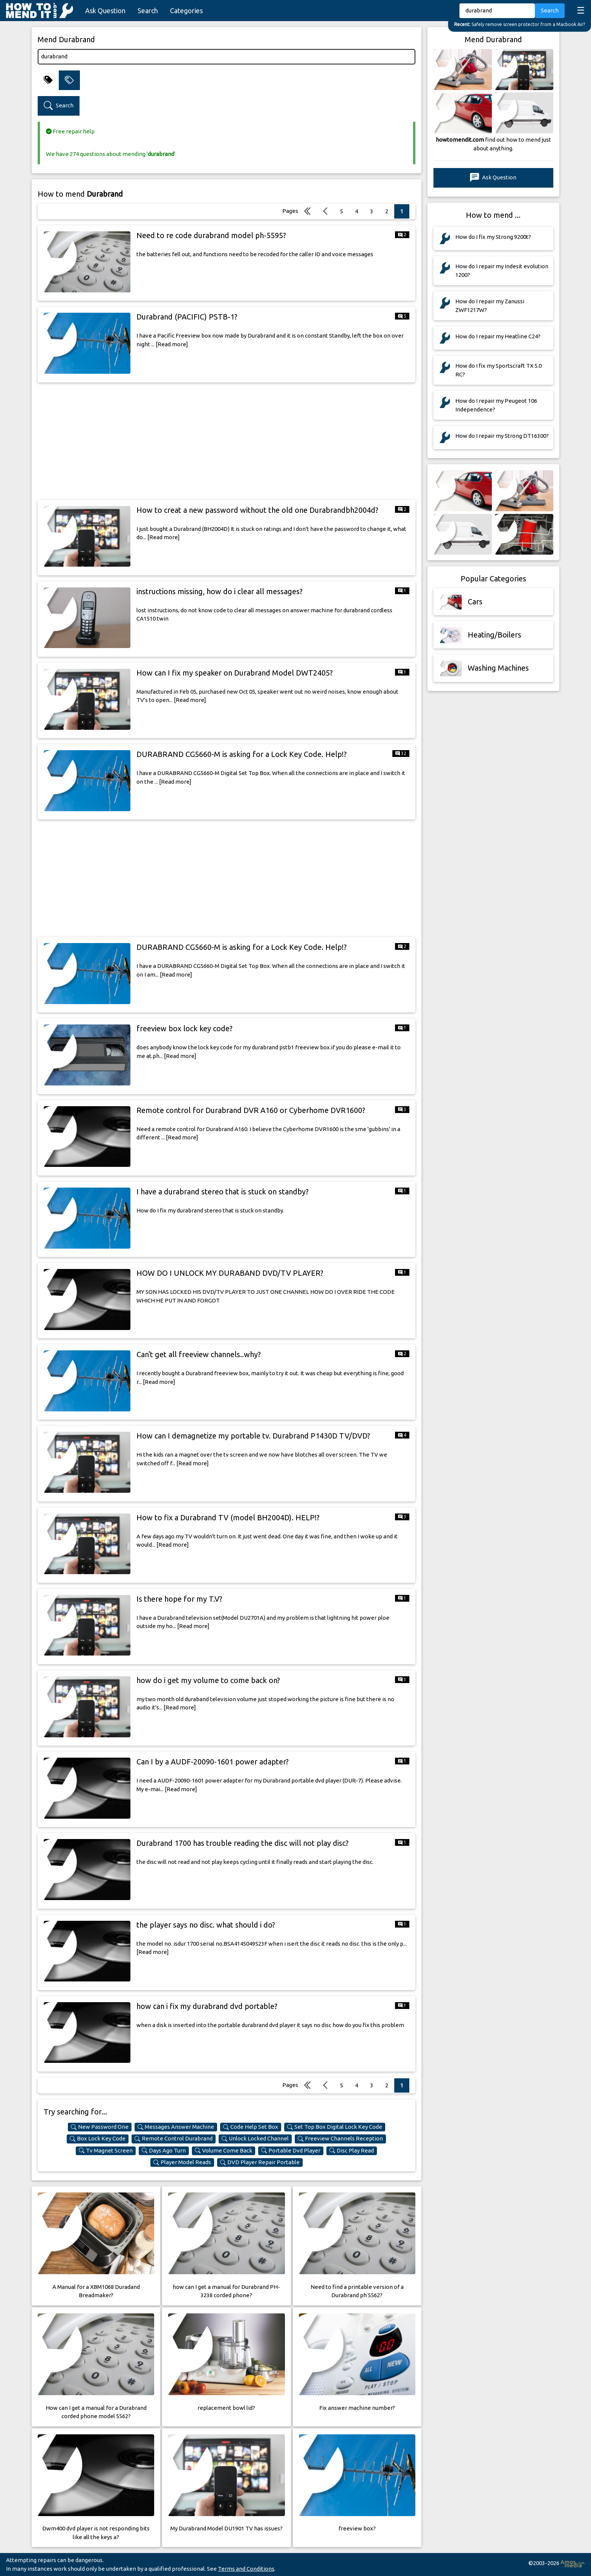 The image size is (591, 2576). What do you see at coordinates (186, 10) in the screenshot?
I see `Categories` at bounding box center [186, 10].